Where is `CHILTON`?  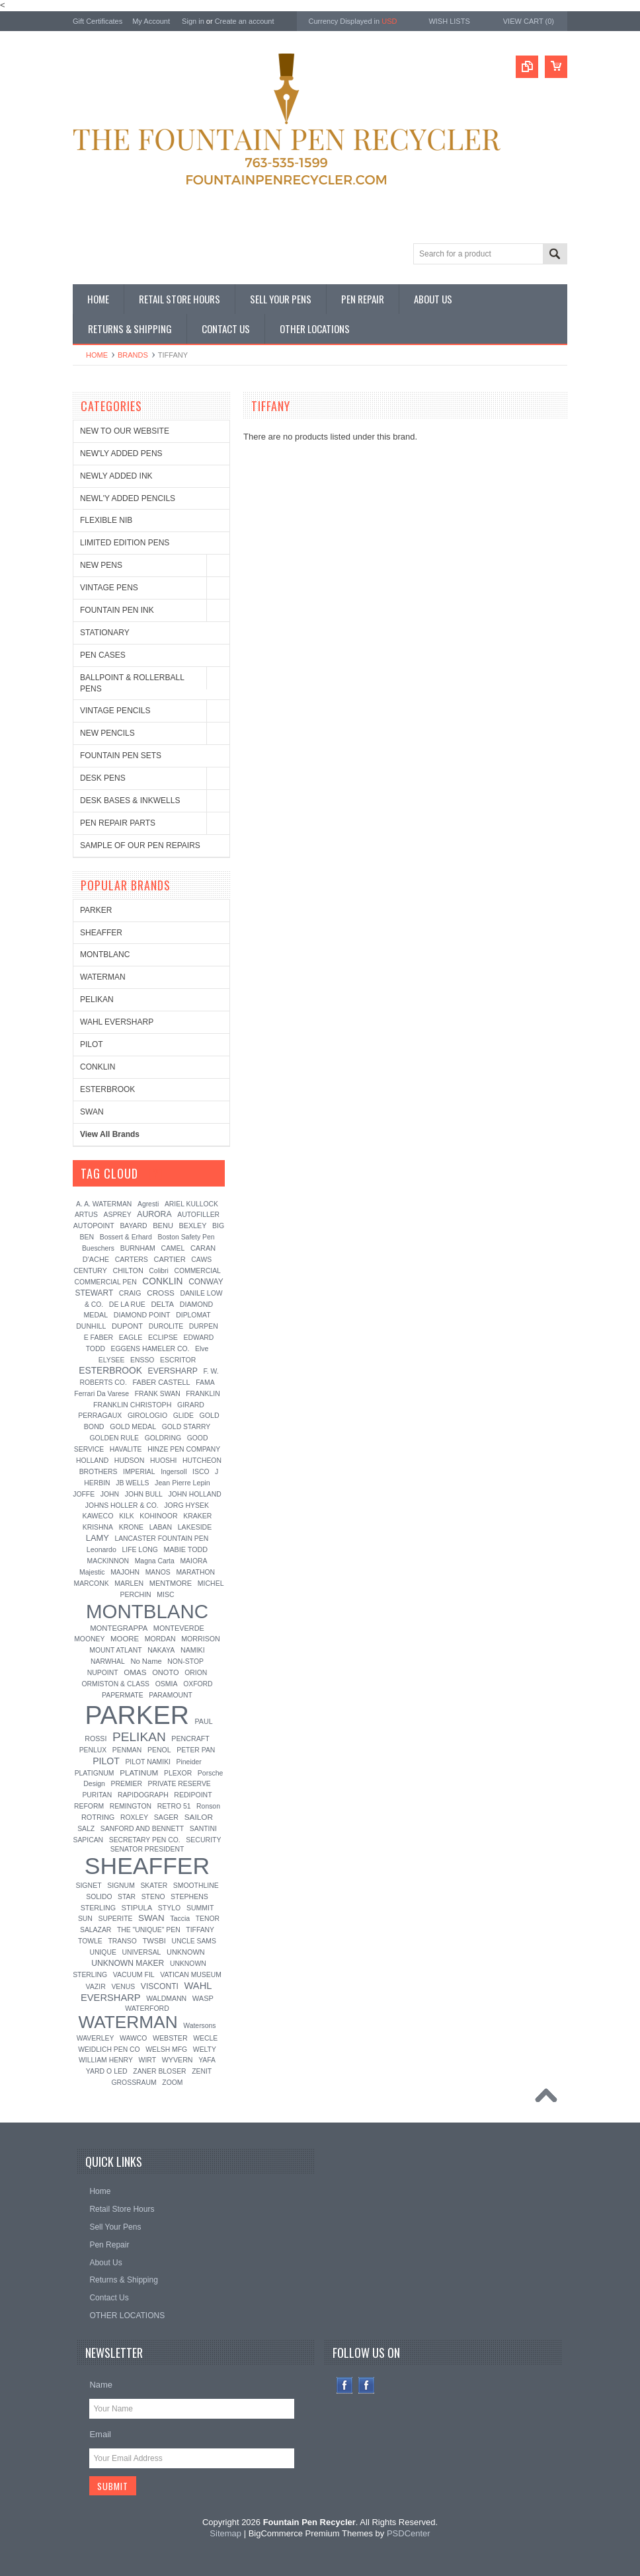
CHILTON is located at coordinates (127, 1270).